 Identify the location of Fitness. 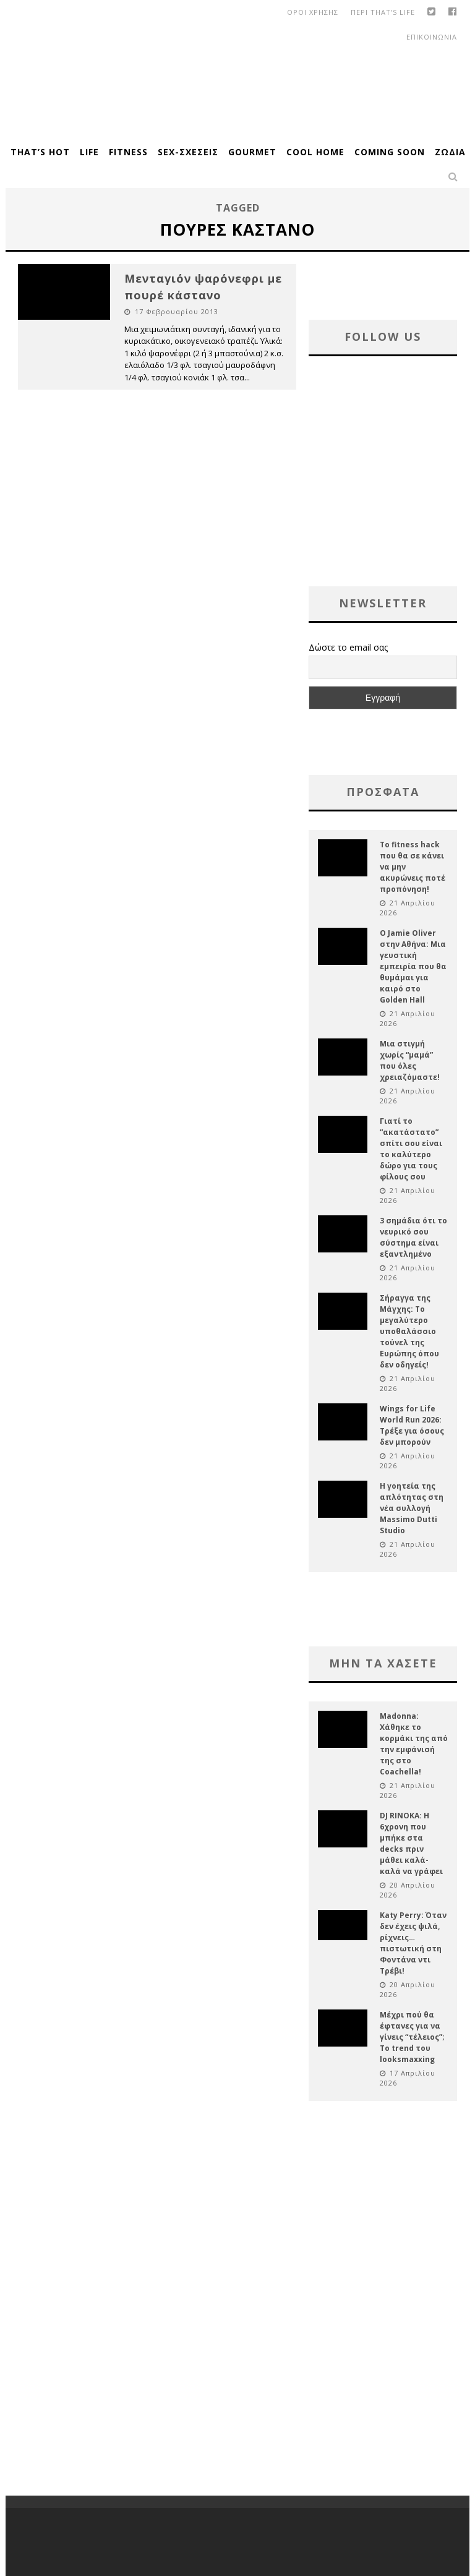
(128, 152).